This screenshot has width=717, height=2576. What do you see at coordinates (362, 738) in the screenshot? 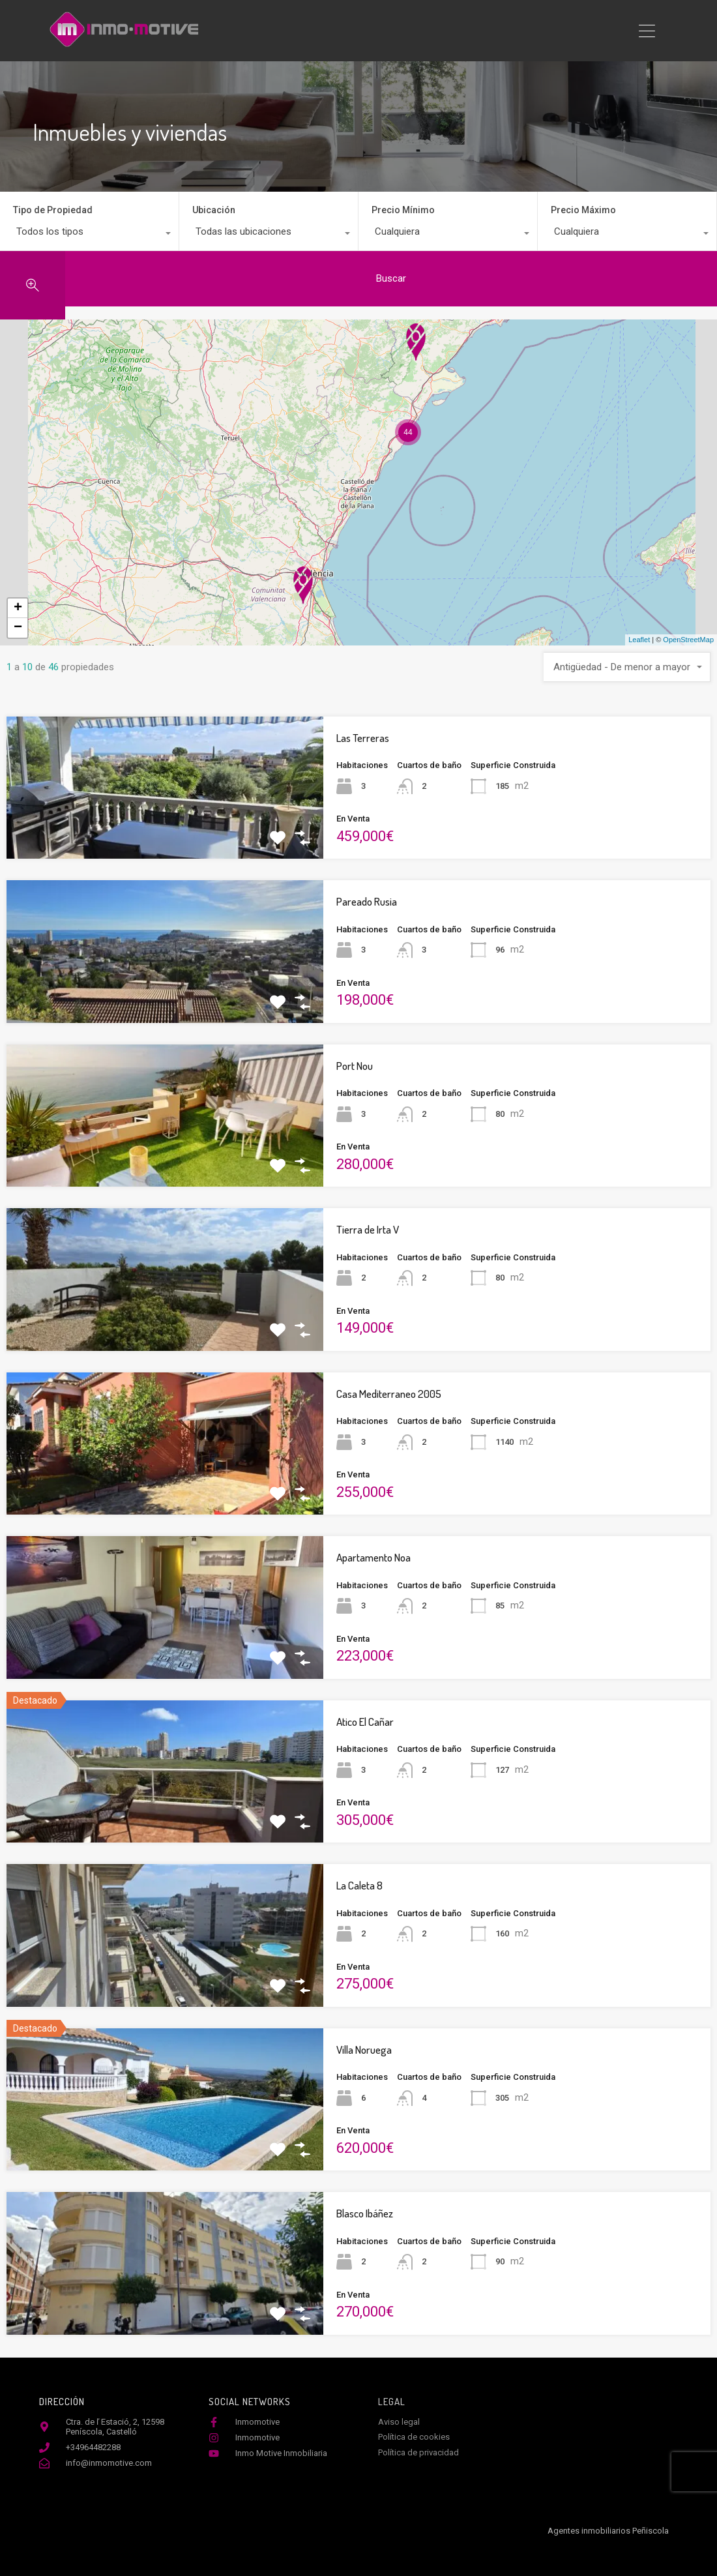
I see `Las Terreras` at bounding box center [362, 738].